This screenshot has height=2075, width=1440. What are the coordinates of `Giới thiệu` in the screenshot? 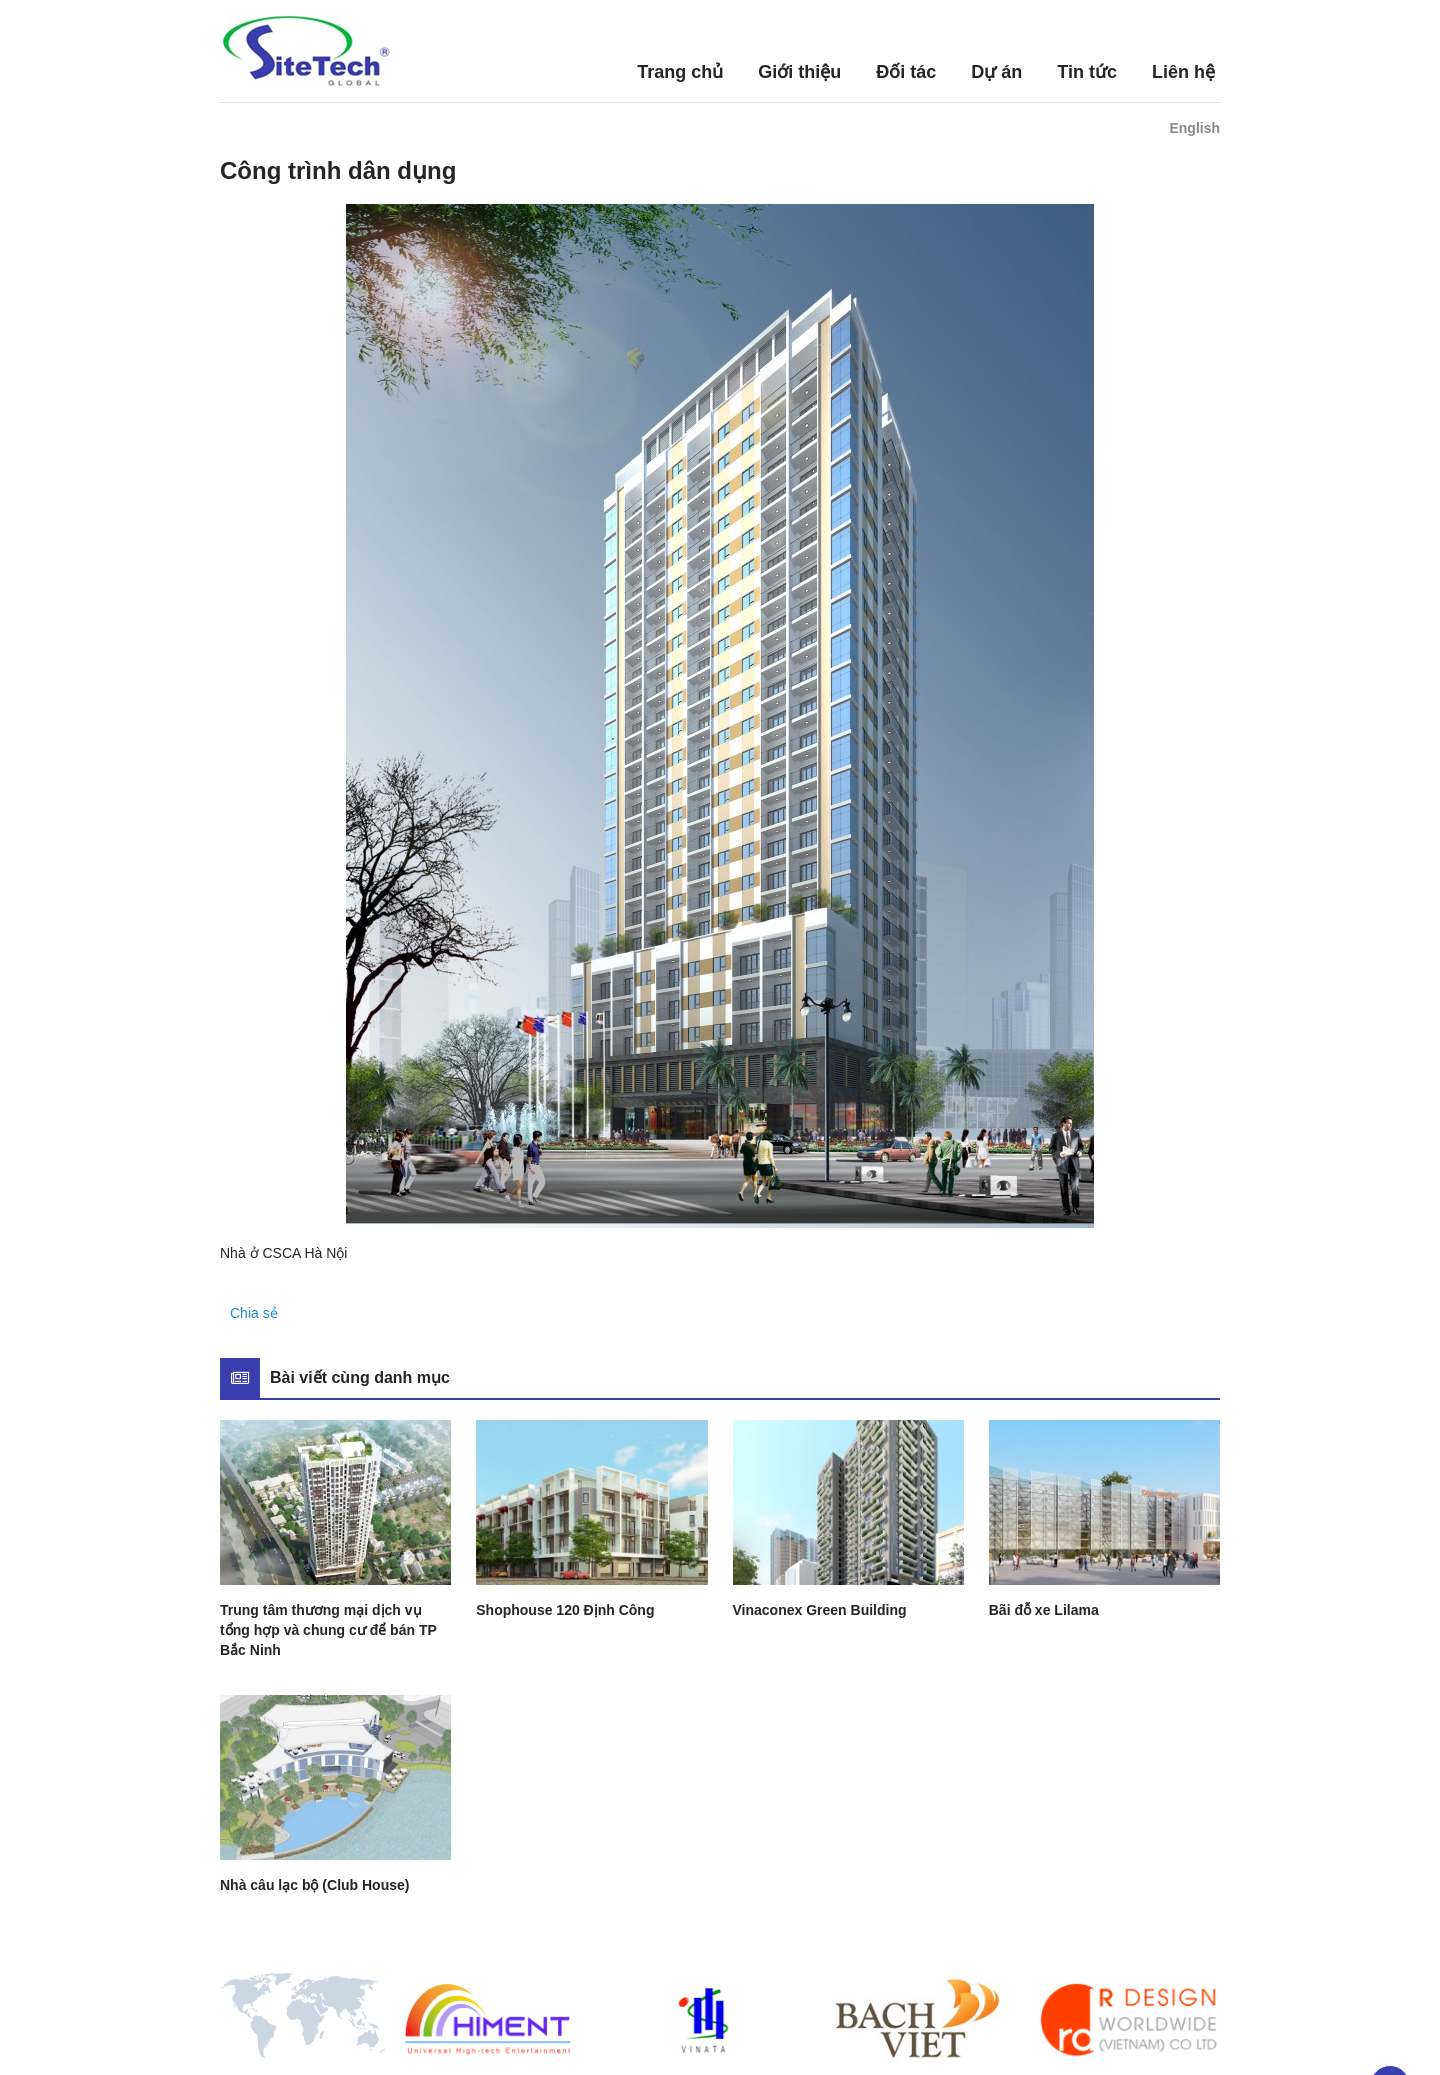 It's located at (799, 72).